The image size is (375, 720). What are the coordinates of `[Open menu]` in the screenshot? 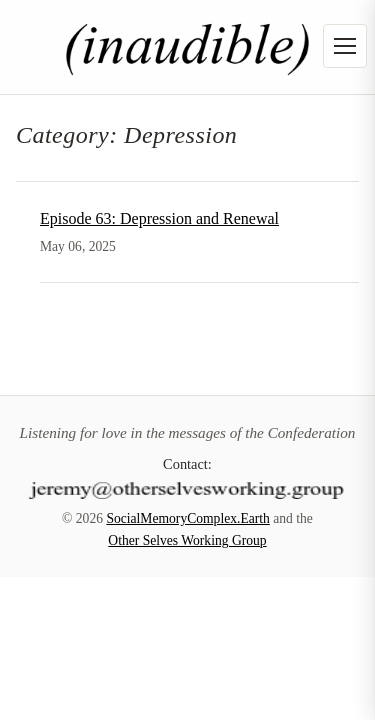 It's located at (345, 46).